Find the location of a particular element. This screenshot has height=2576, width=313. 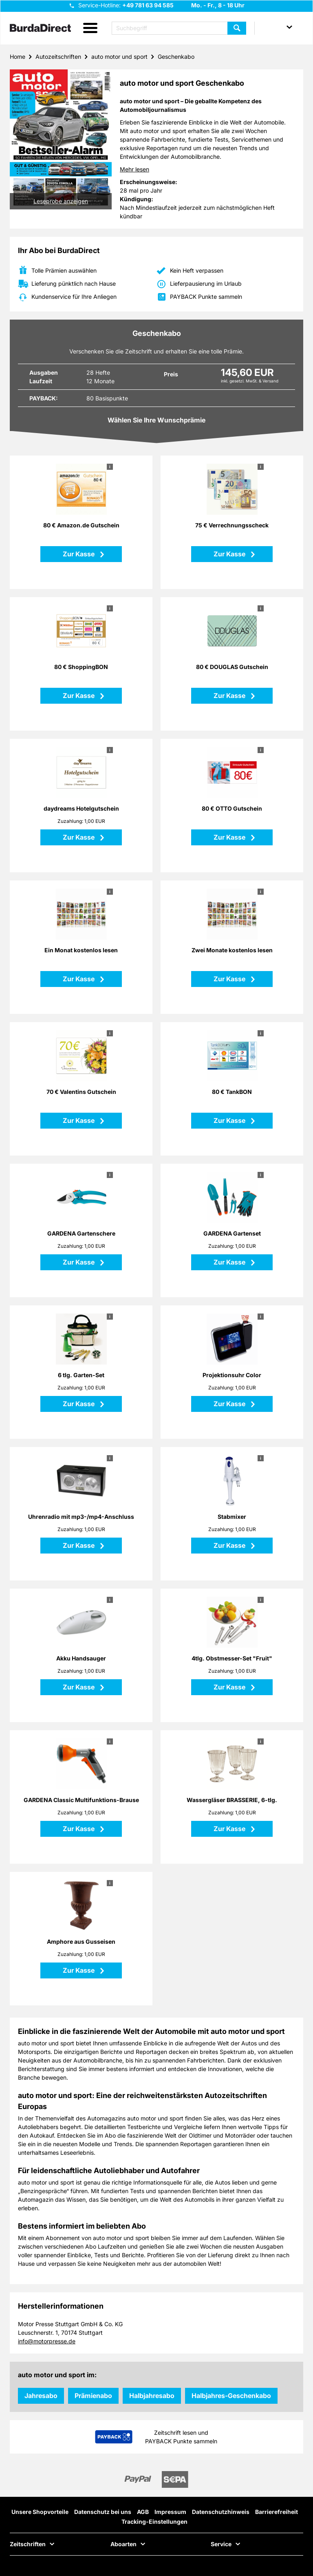

Datenschutzhinweis is located at coordinates (220, 2511).